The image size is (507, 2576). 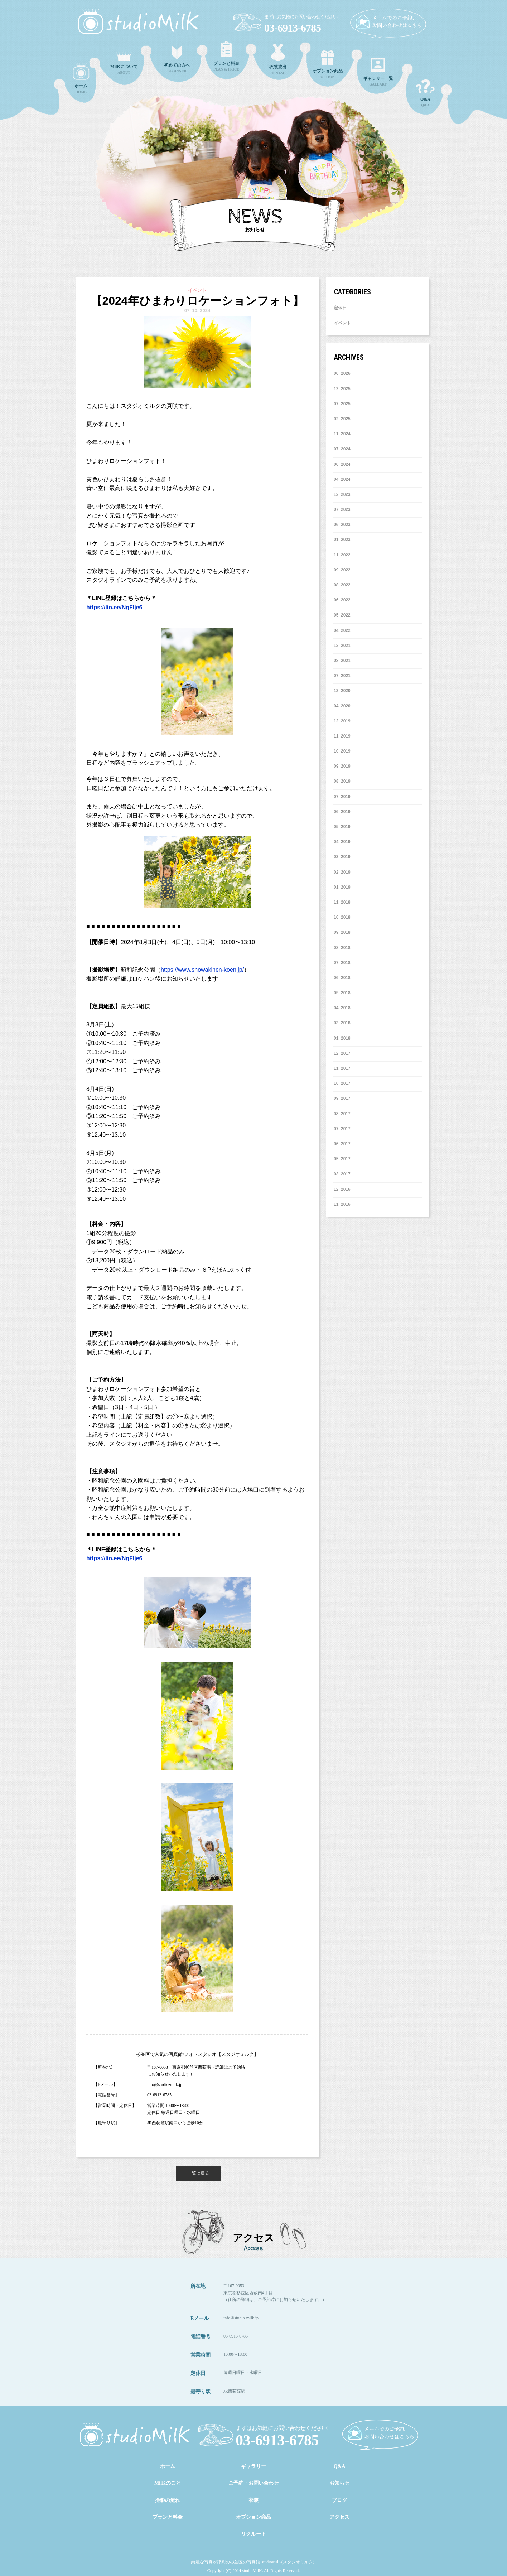 I want to click on ブログ, so click(x=339, y=2500).